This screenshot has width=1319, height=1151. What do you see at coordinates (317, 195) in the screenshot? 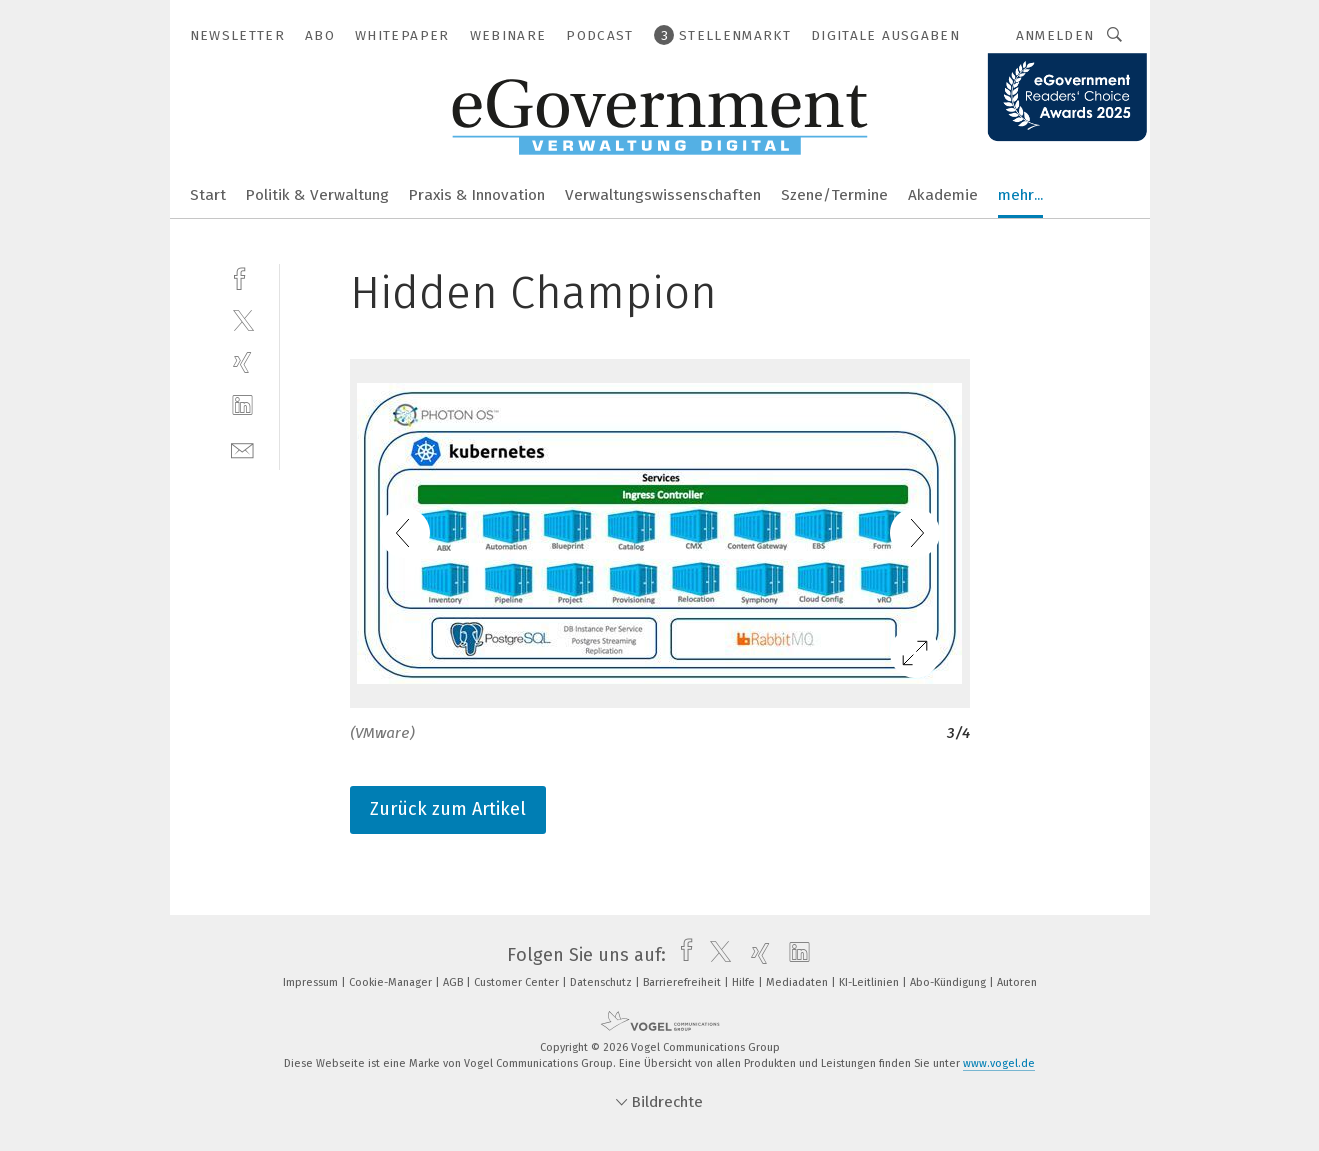
I see `Politik & Verwaltung` at bounding box center [317, 195].